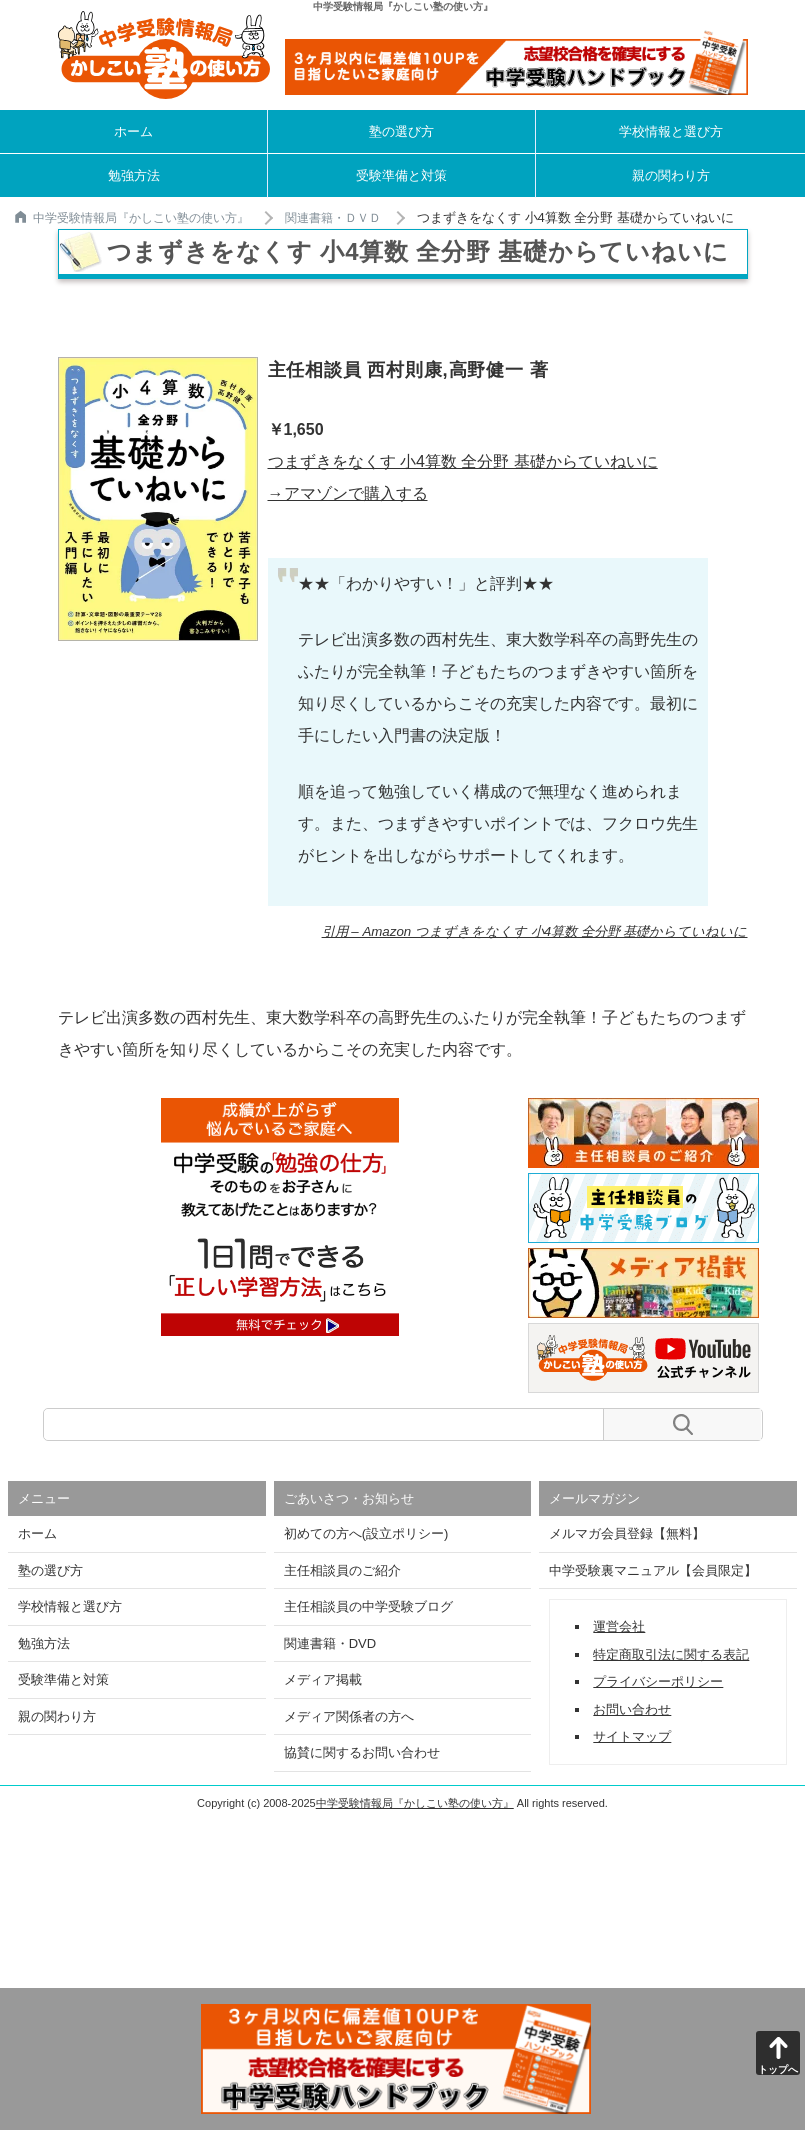 Image resolution: width=805 pixels, height=2130 pixels. I want to click on メルマガ会員登録【無料】, so click(627, 1533).